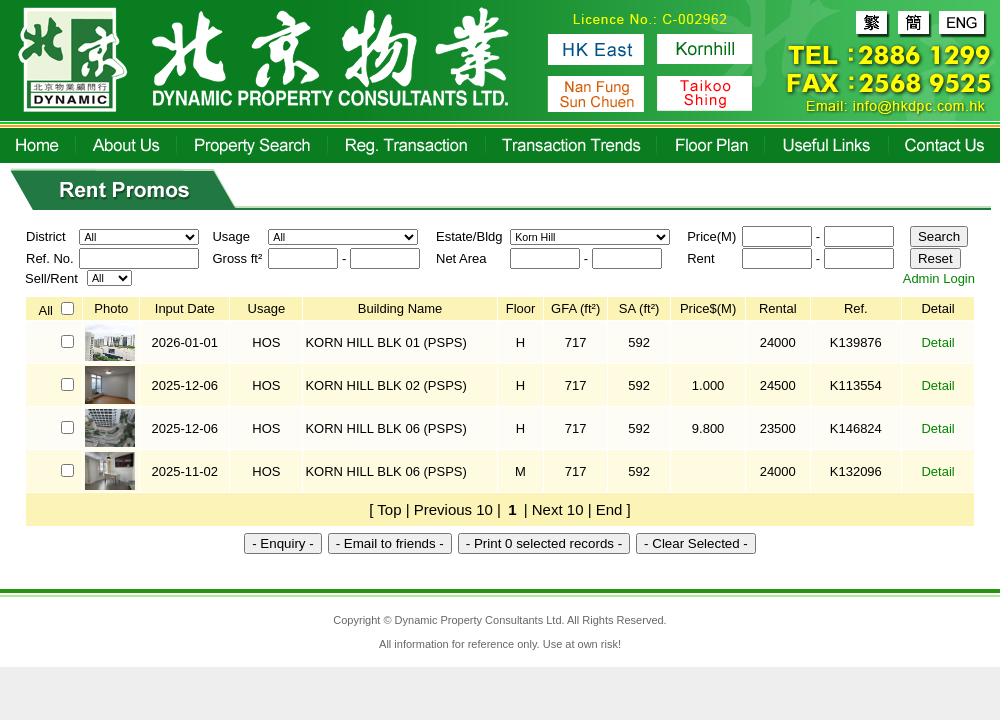  I want to click on Admin Login, so click(939, 278).